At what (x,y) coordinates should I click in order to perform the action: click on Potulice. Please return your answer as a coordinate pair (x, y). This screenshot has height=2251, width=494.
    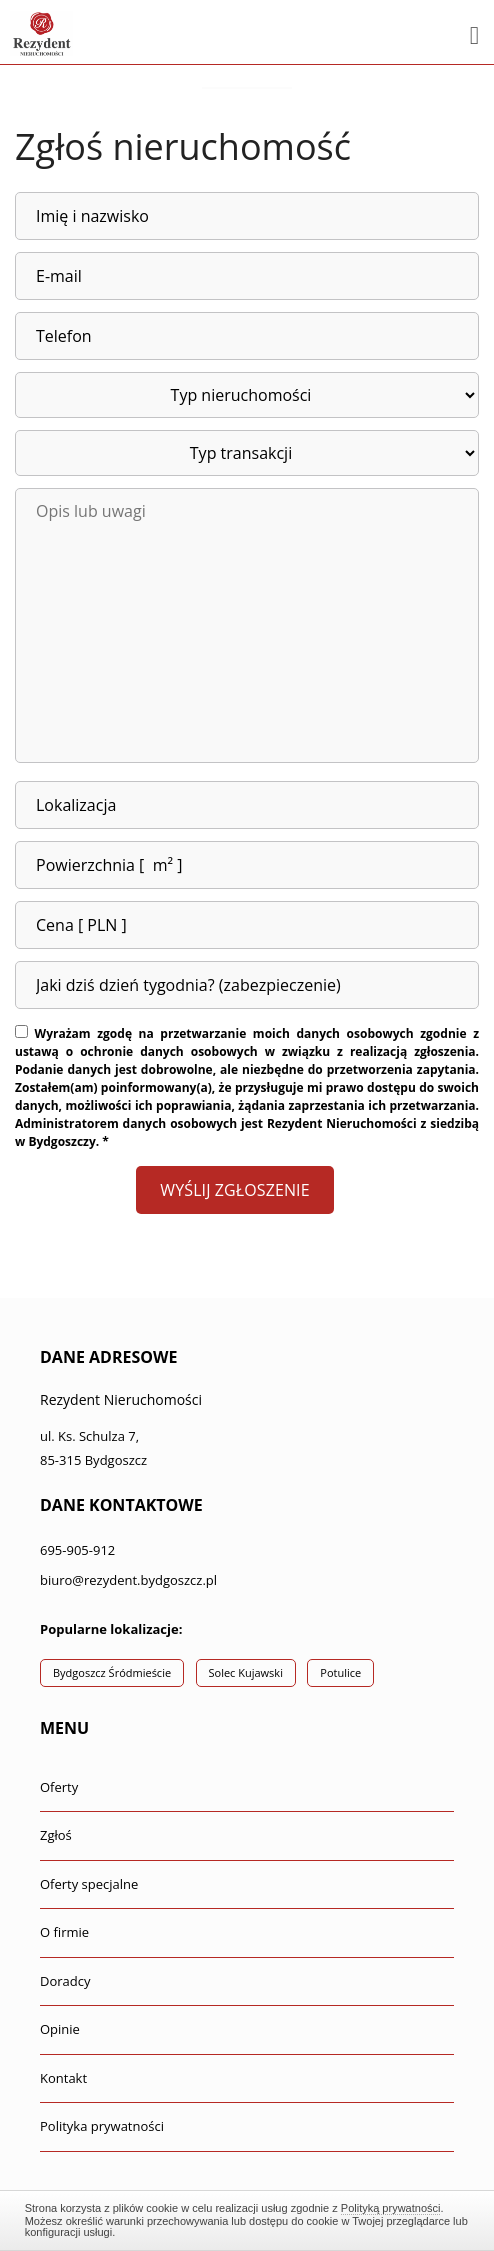
    Looking at the image, I should click on (340, 1672).